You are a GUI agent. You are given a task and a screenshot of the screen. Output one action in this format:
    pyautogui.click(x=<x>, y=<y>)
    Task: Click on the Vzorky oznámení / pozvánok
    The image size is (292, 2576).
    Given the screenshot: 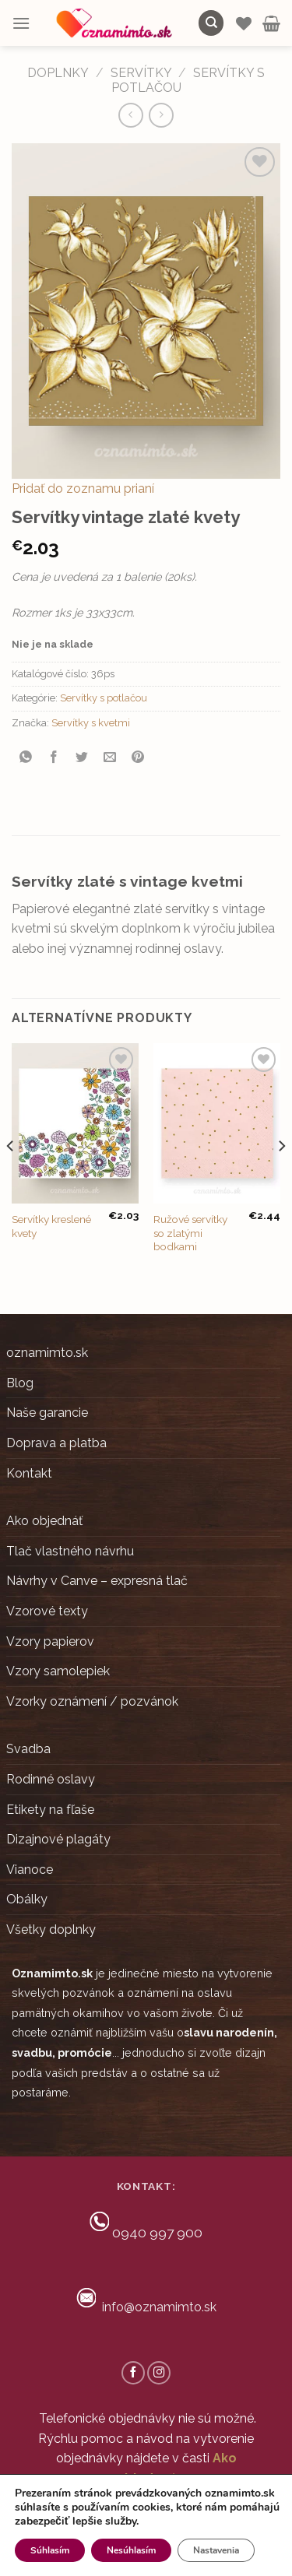 What is the action you would take?
    pyautogui.click(x=92, y=1701)
    